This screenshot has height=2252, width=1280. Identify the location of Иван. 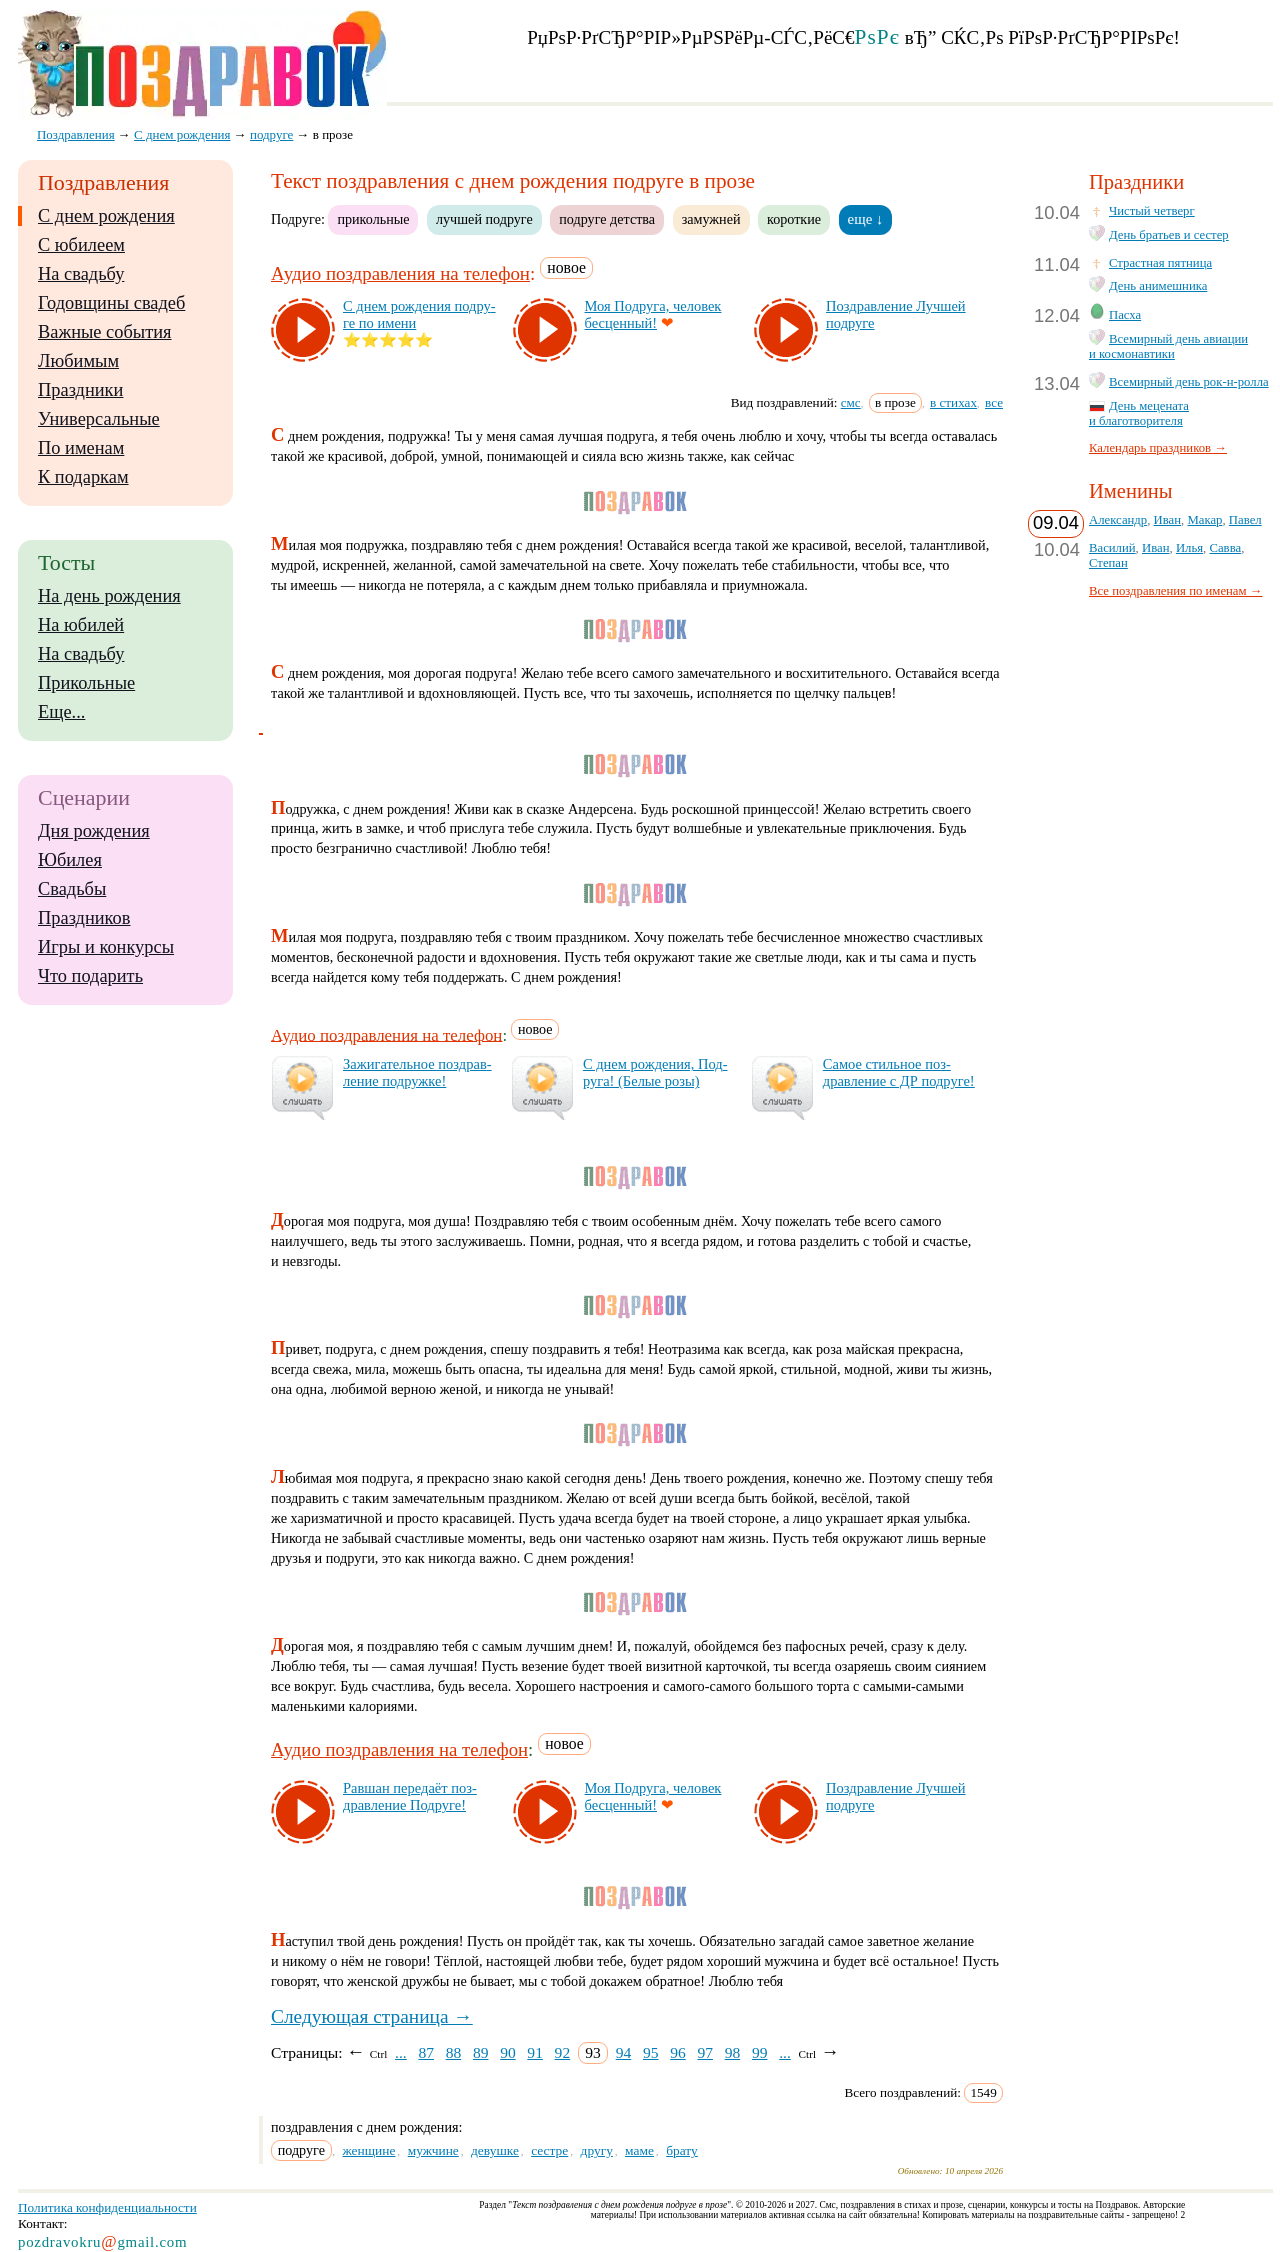
(1168, 520).